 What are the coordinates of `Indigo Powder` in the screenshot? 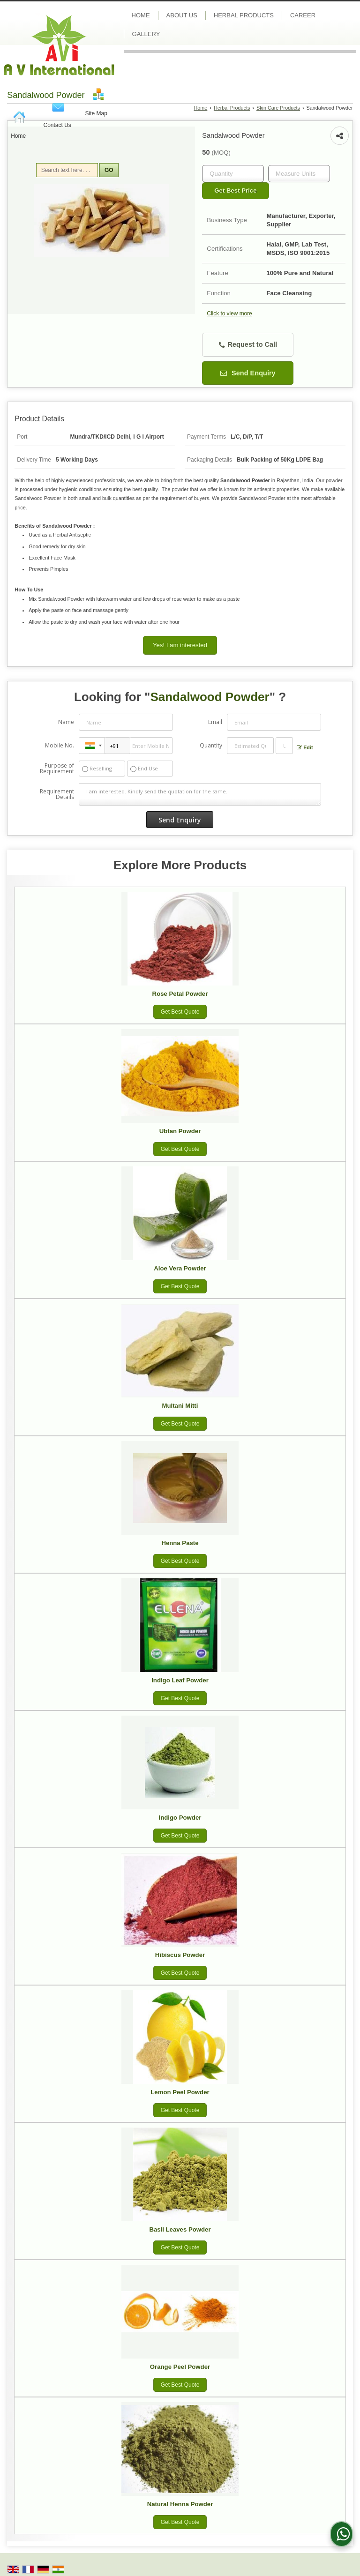 It's located at (180, 1817).